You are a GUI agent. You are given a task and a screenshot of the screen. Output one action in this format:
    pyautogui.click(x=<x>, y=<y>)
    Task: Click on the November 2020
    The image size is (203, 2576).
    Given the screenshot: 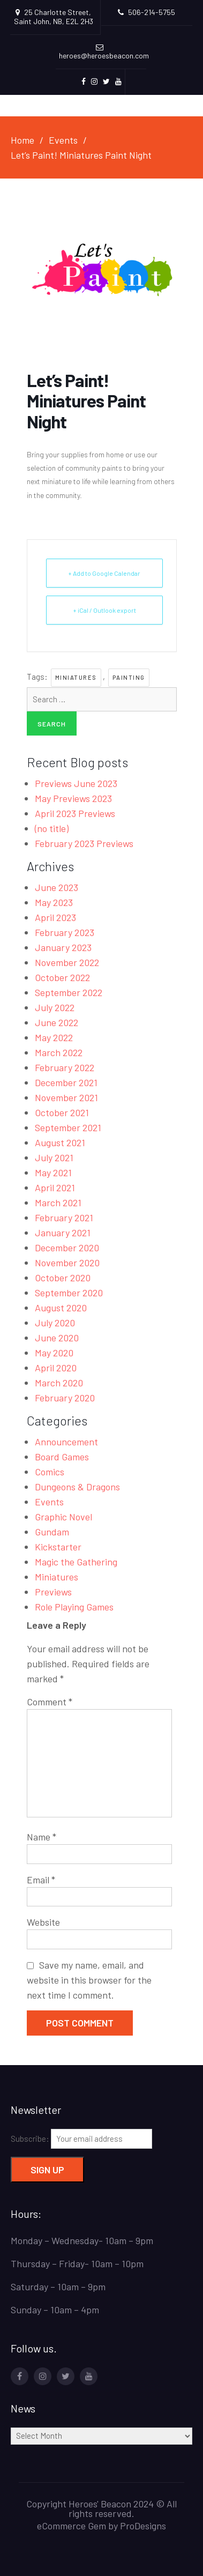 What is the action you would take?
    pyautogui.click(x=67, y=1262)
    